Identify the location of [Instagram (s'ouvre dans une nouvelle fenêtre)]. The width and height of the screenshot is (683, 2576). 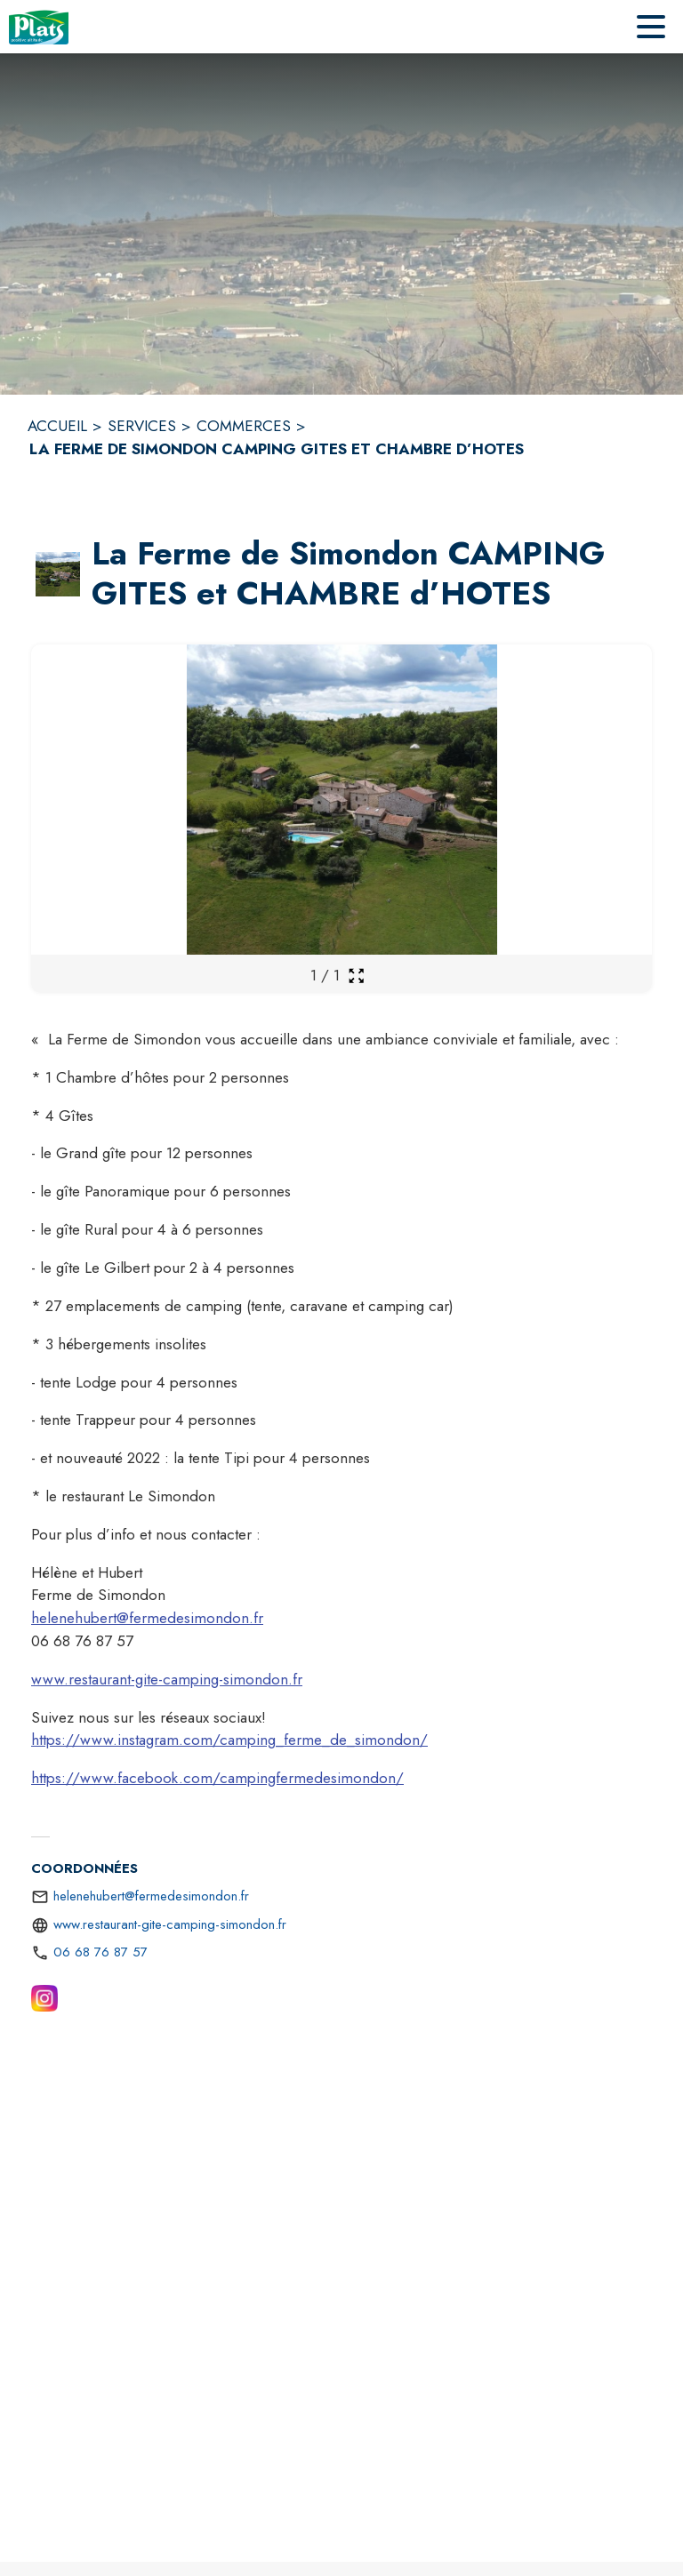
(44, 2002).